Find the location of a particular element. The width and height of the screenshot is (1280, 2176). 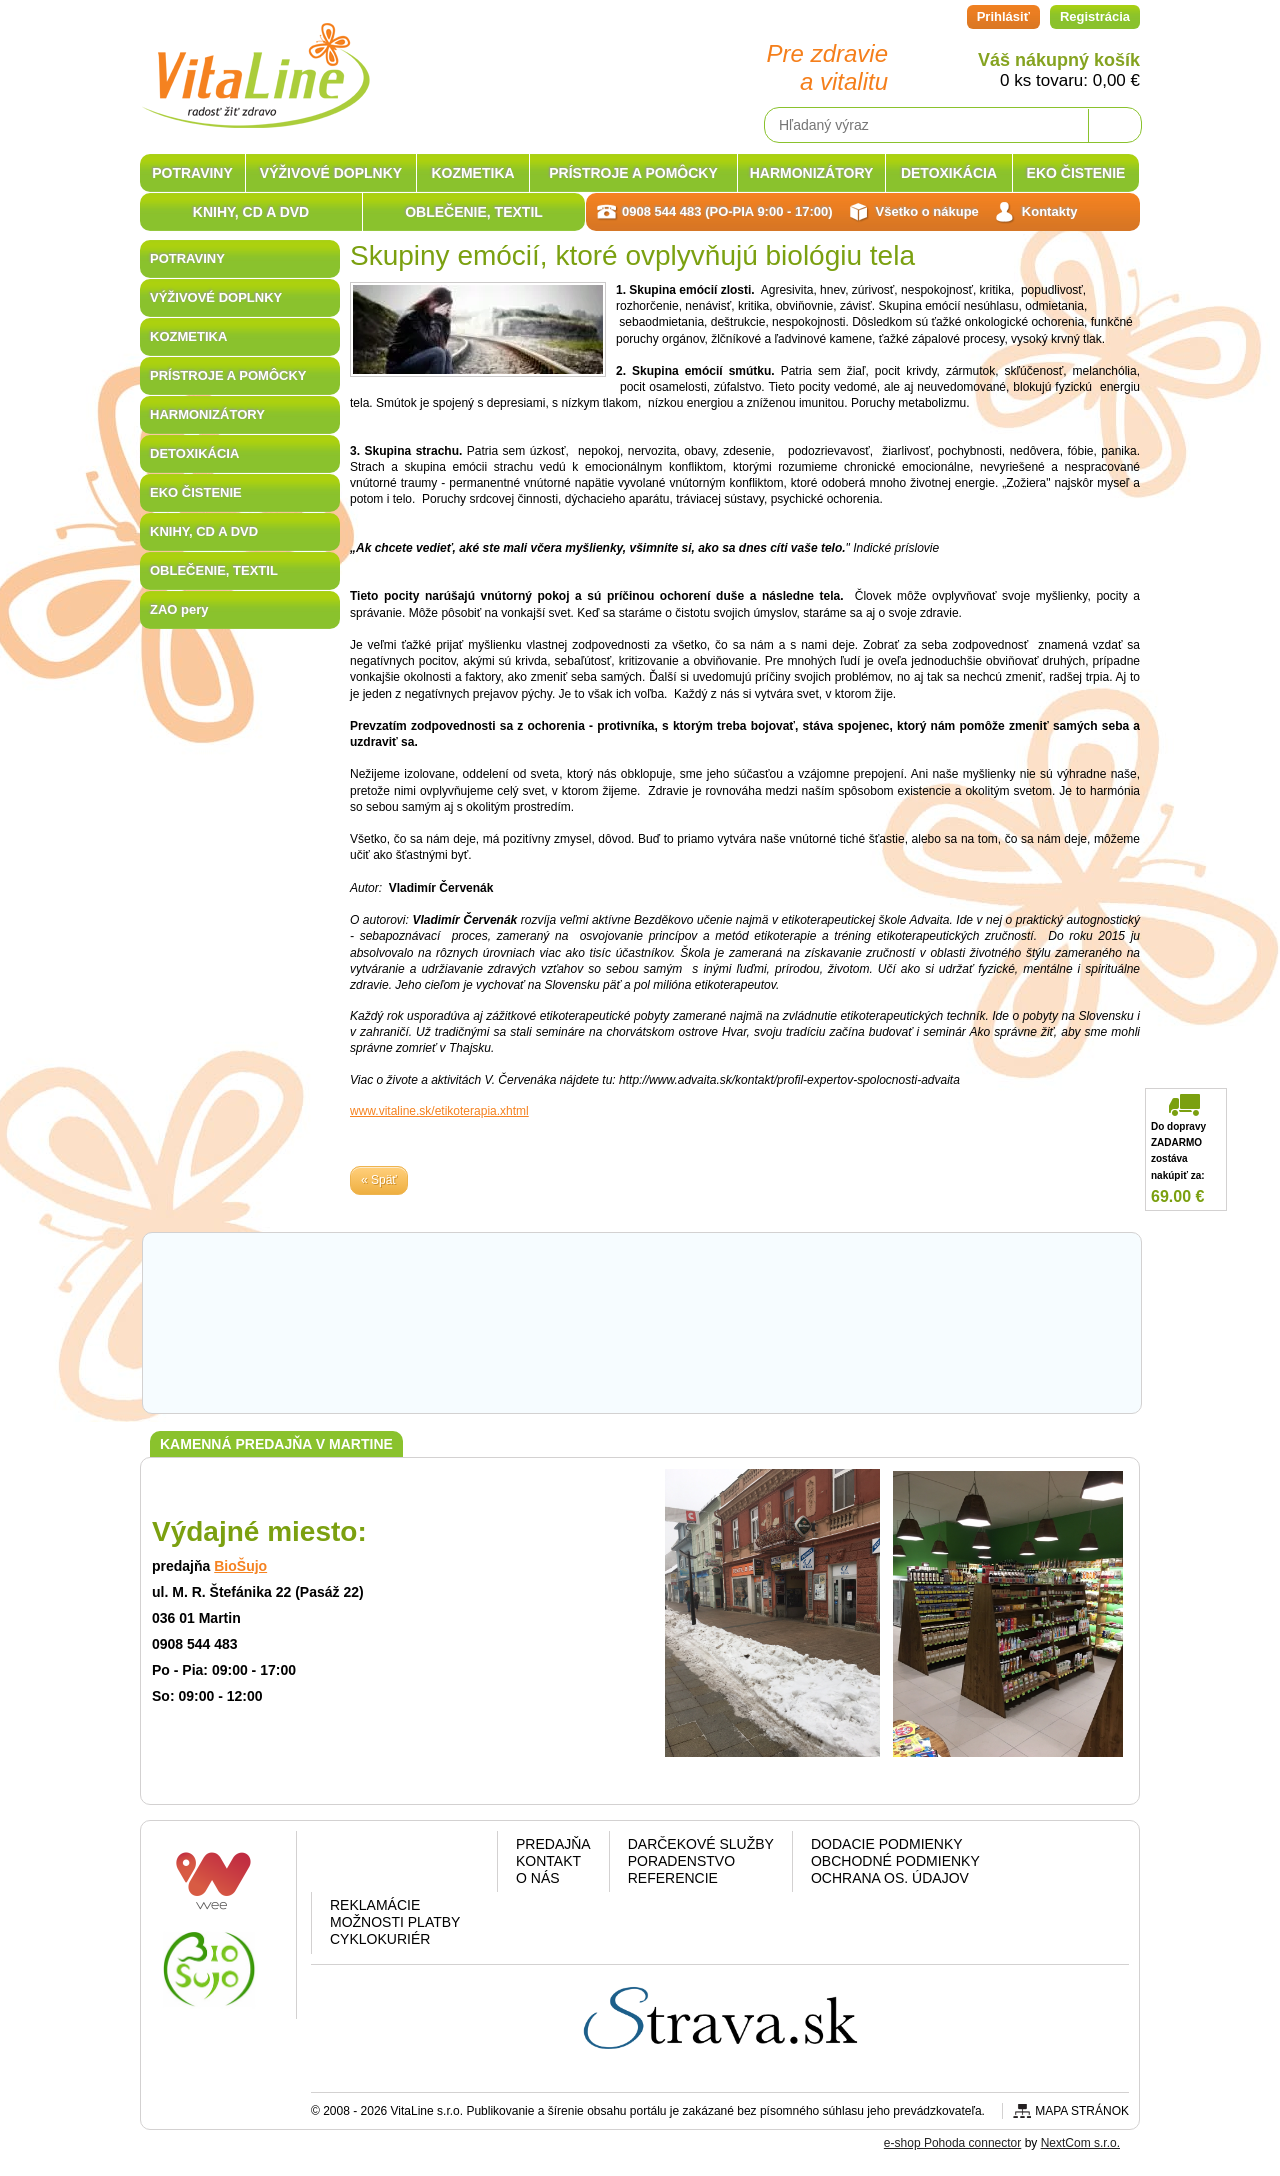

Facebook is located at coordinates (349, 1865).